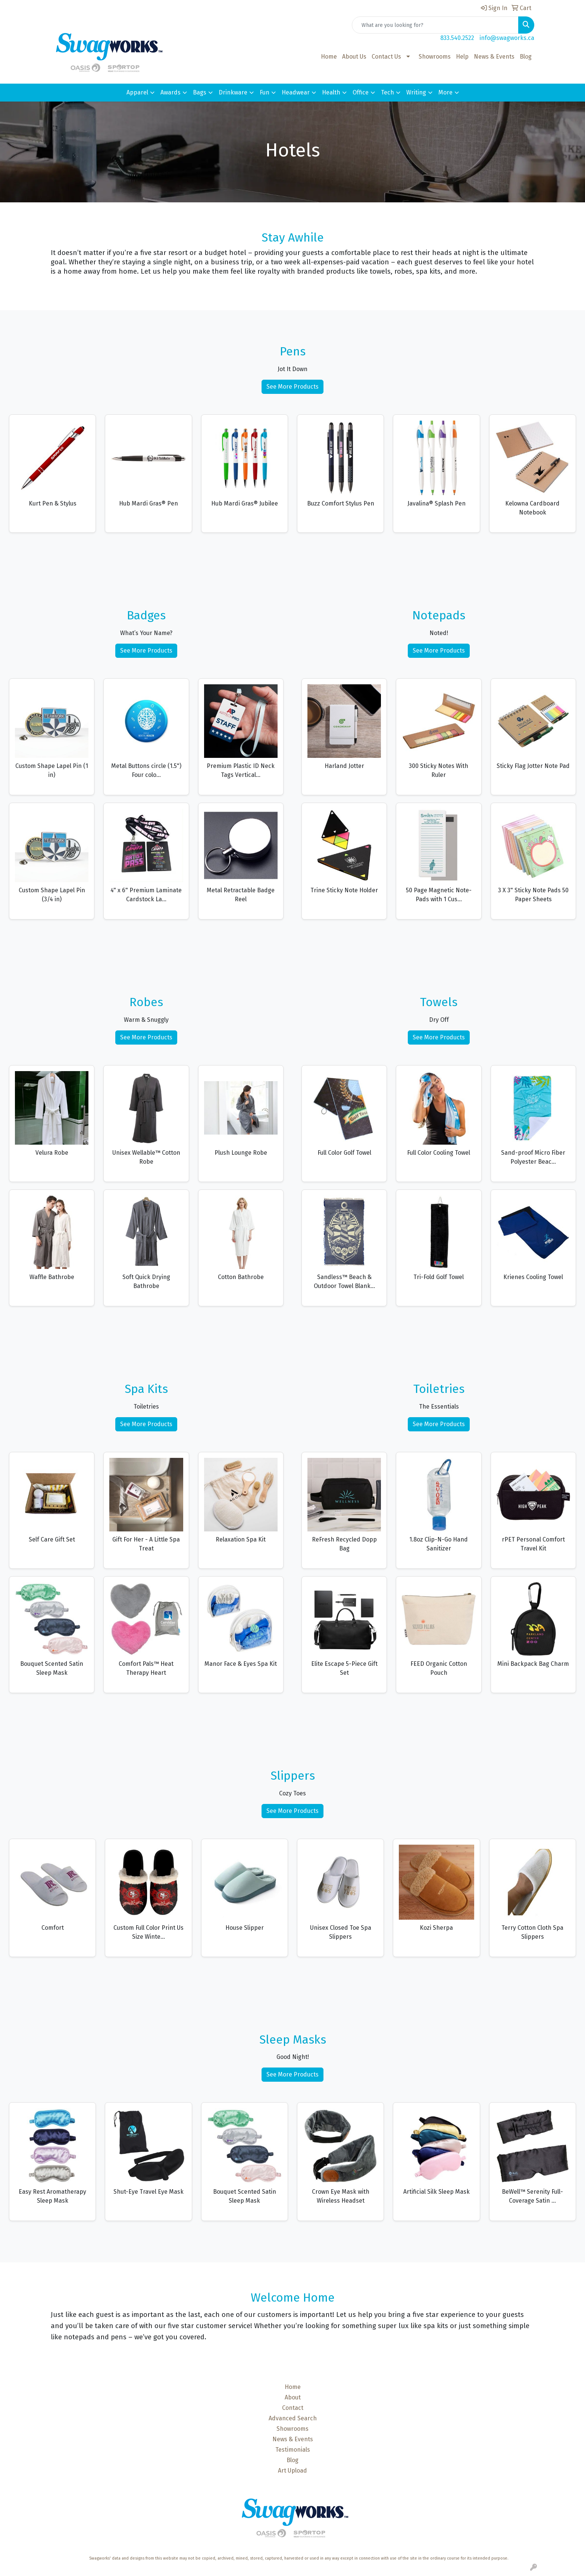 This screenshot has width=585, height=2576. What do you see at coordinates (292, 2470) in the screenshot?
I see `Art Upload` at bounding box center [292, 2470].